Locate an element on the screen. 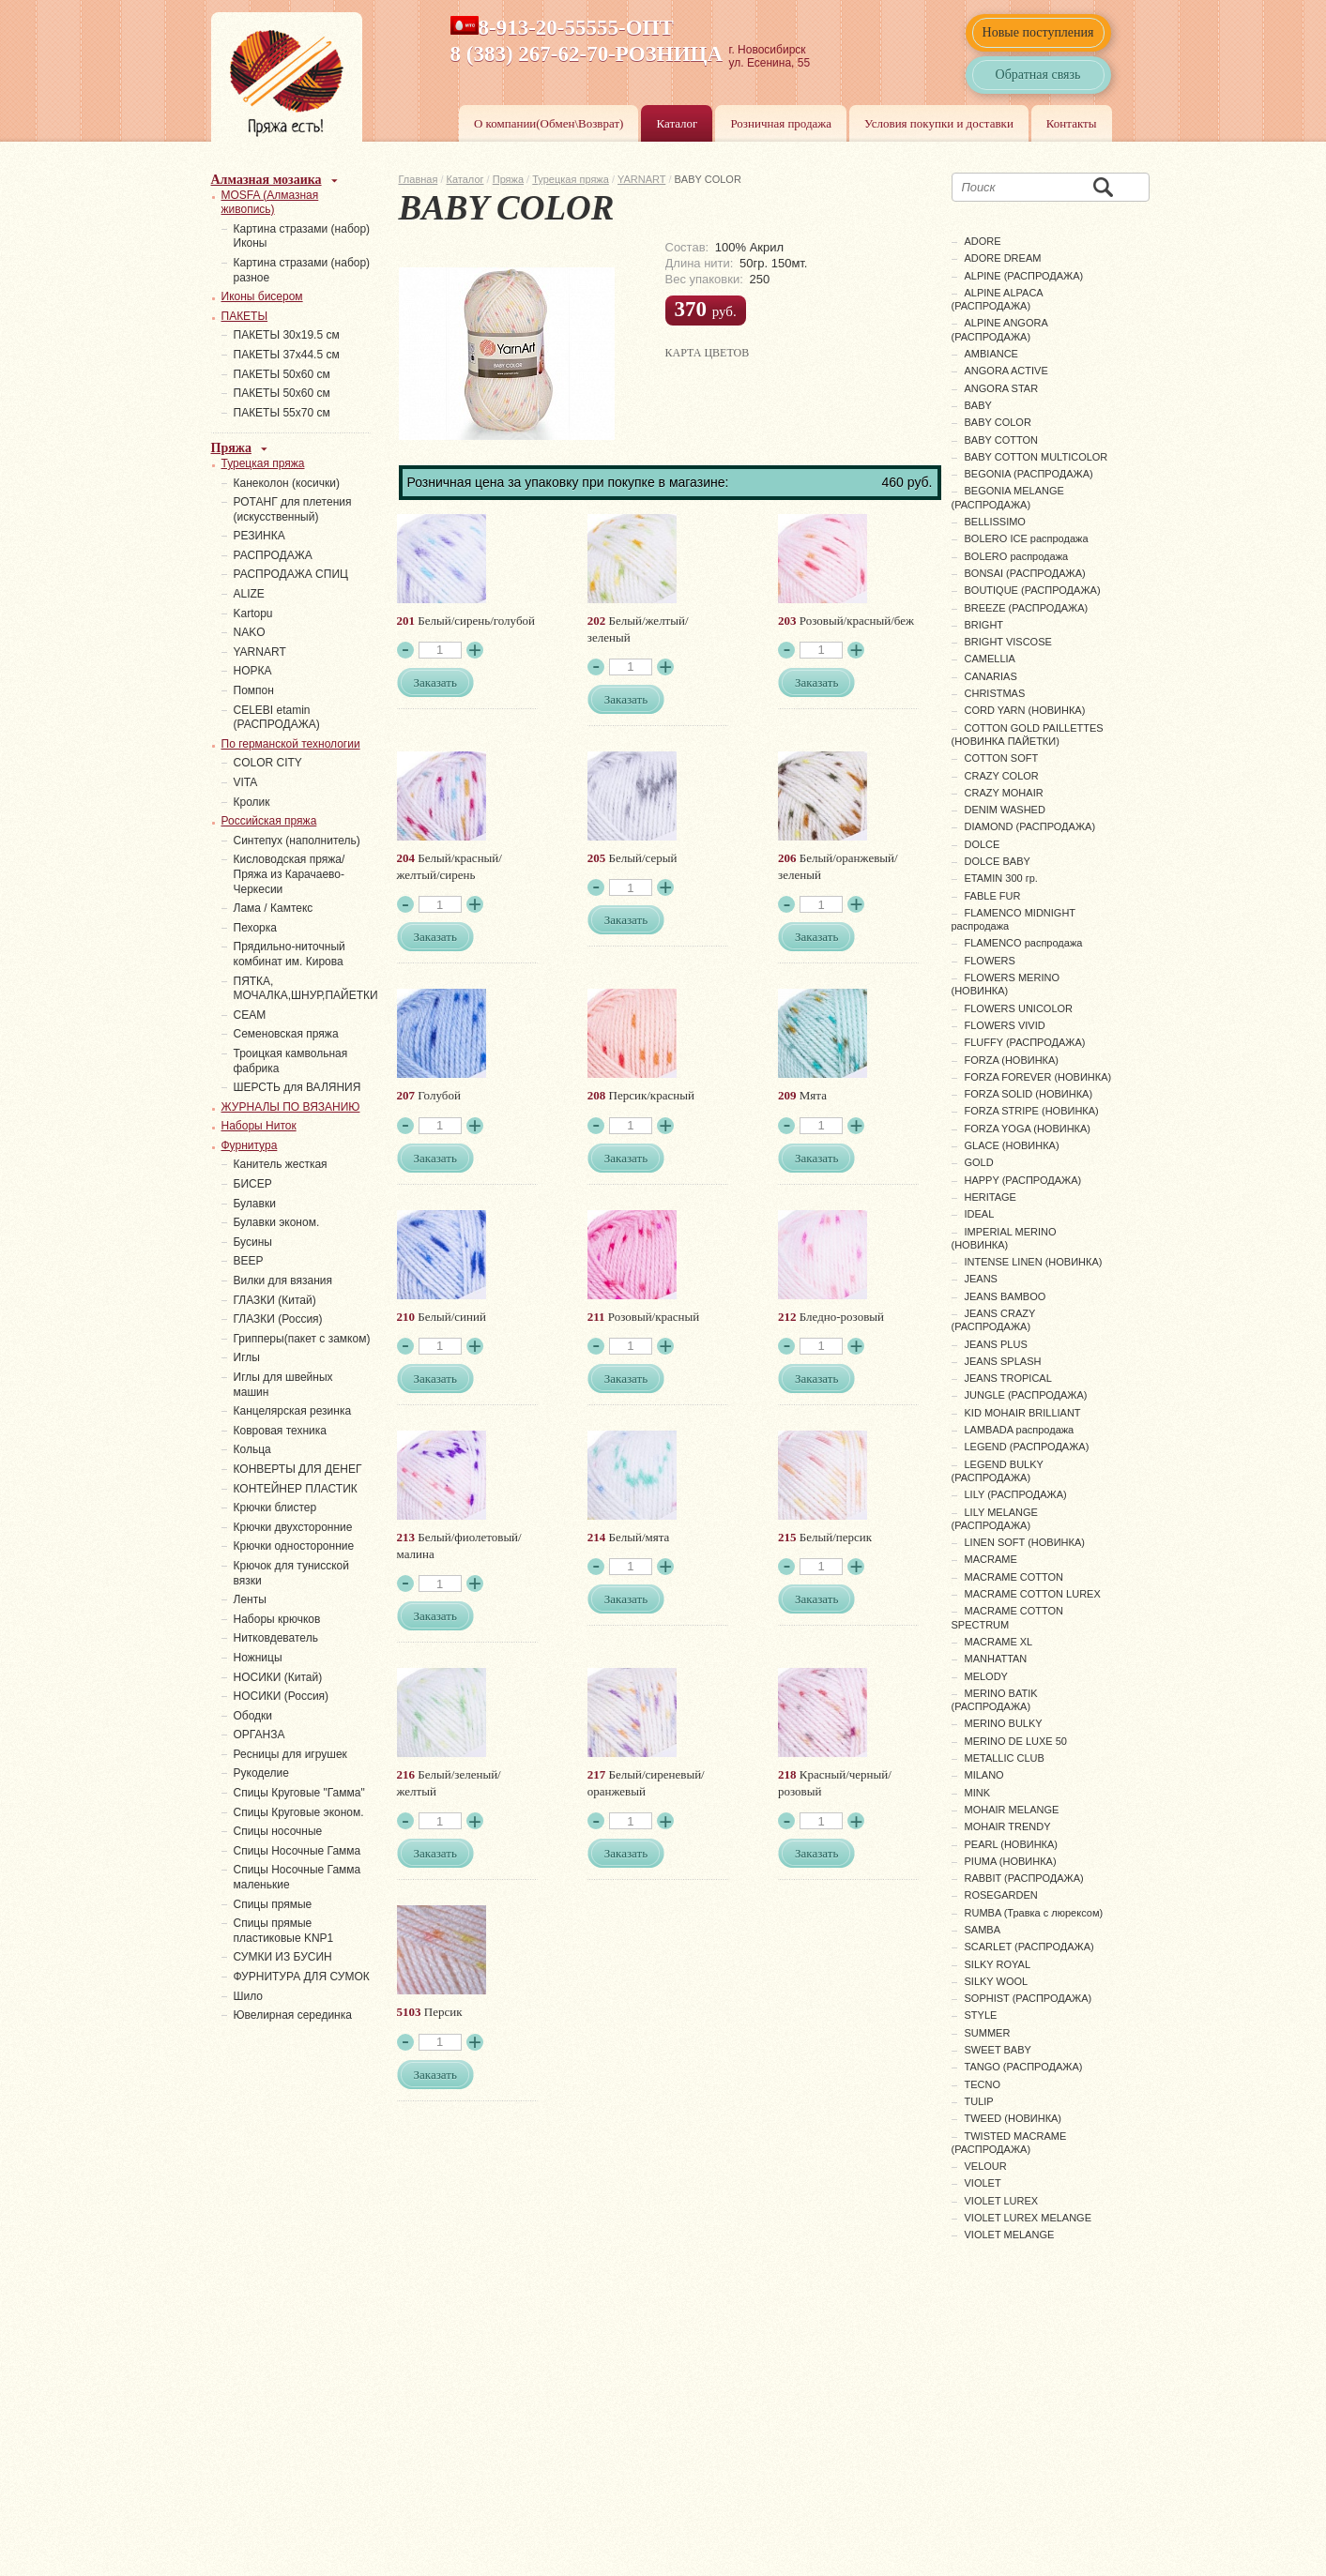 The image size is (1326, 2576). VITA is located at coordinates (246, 782).